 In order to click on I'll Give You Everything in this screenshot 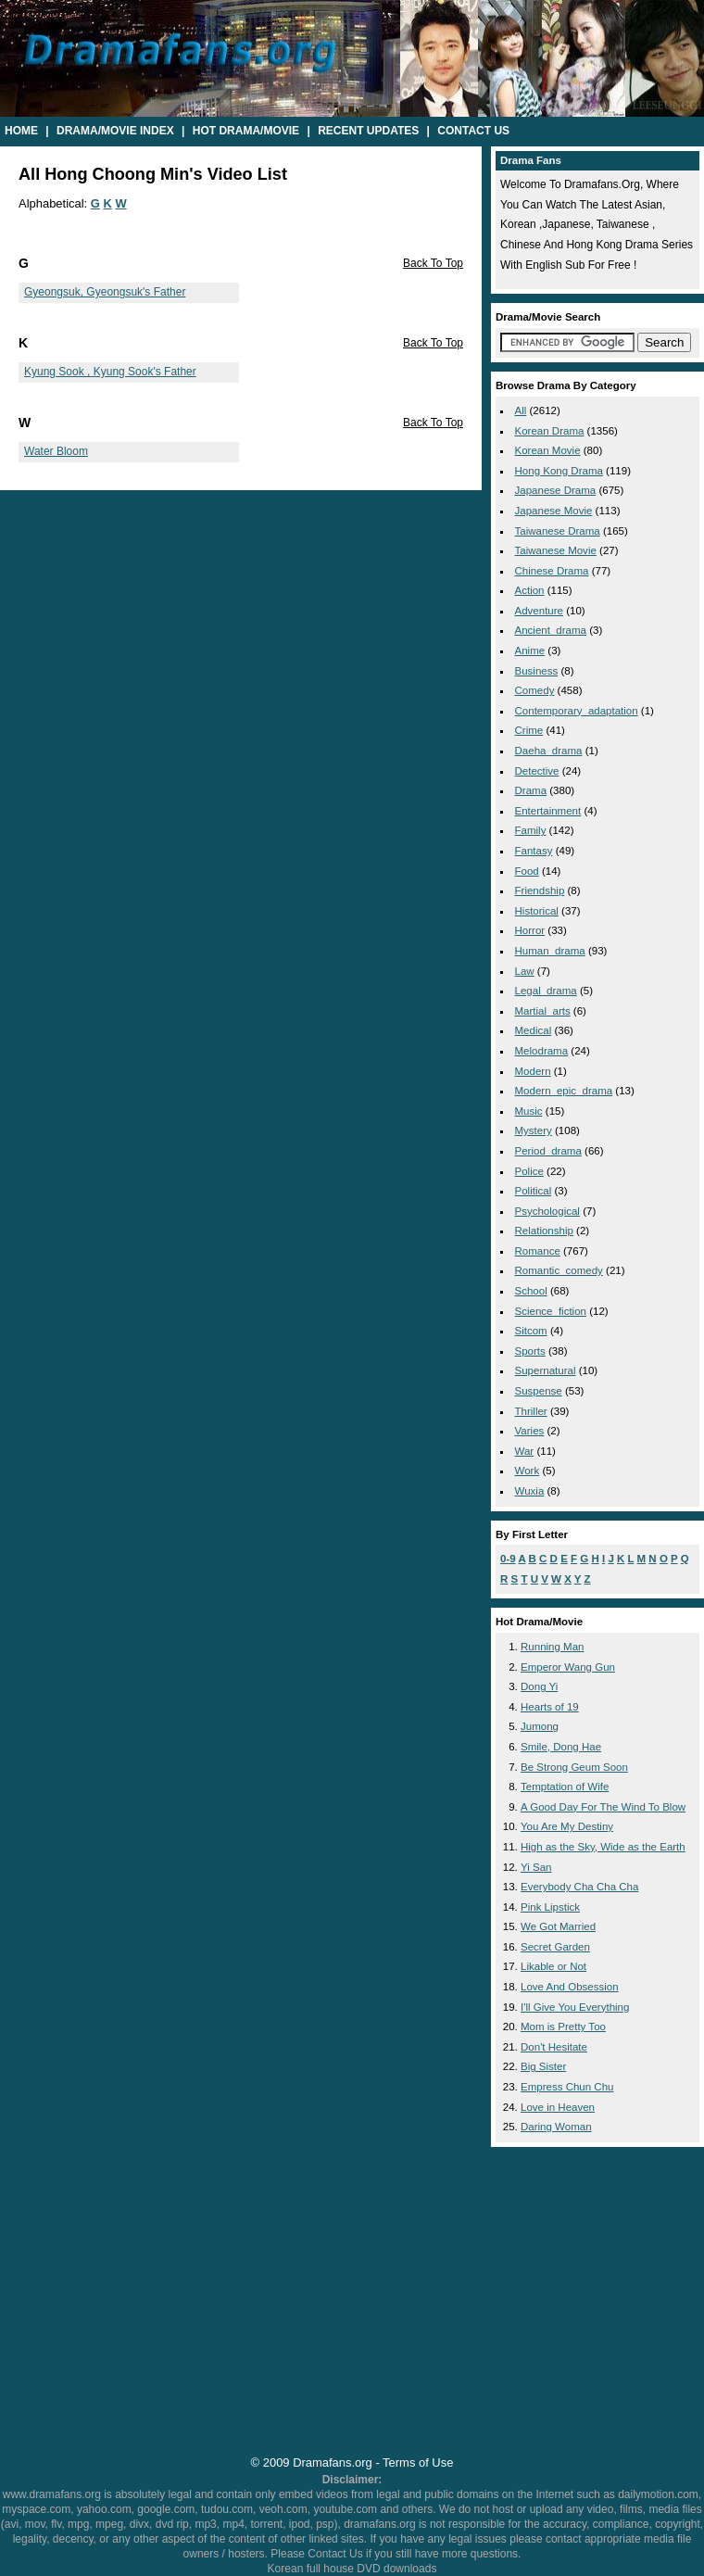, I will do `click(575, 2007)`.